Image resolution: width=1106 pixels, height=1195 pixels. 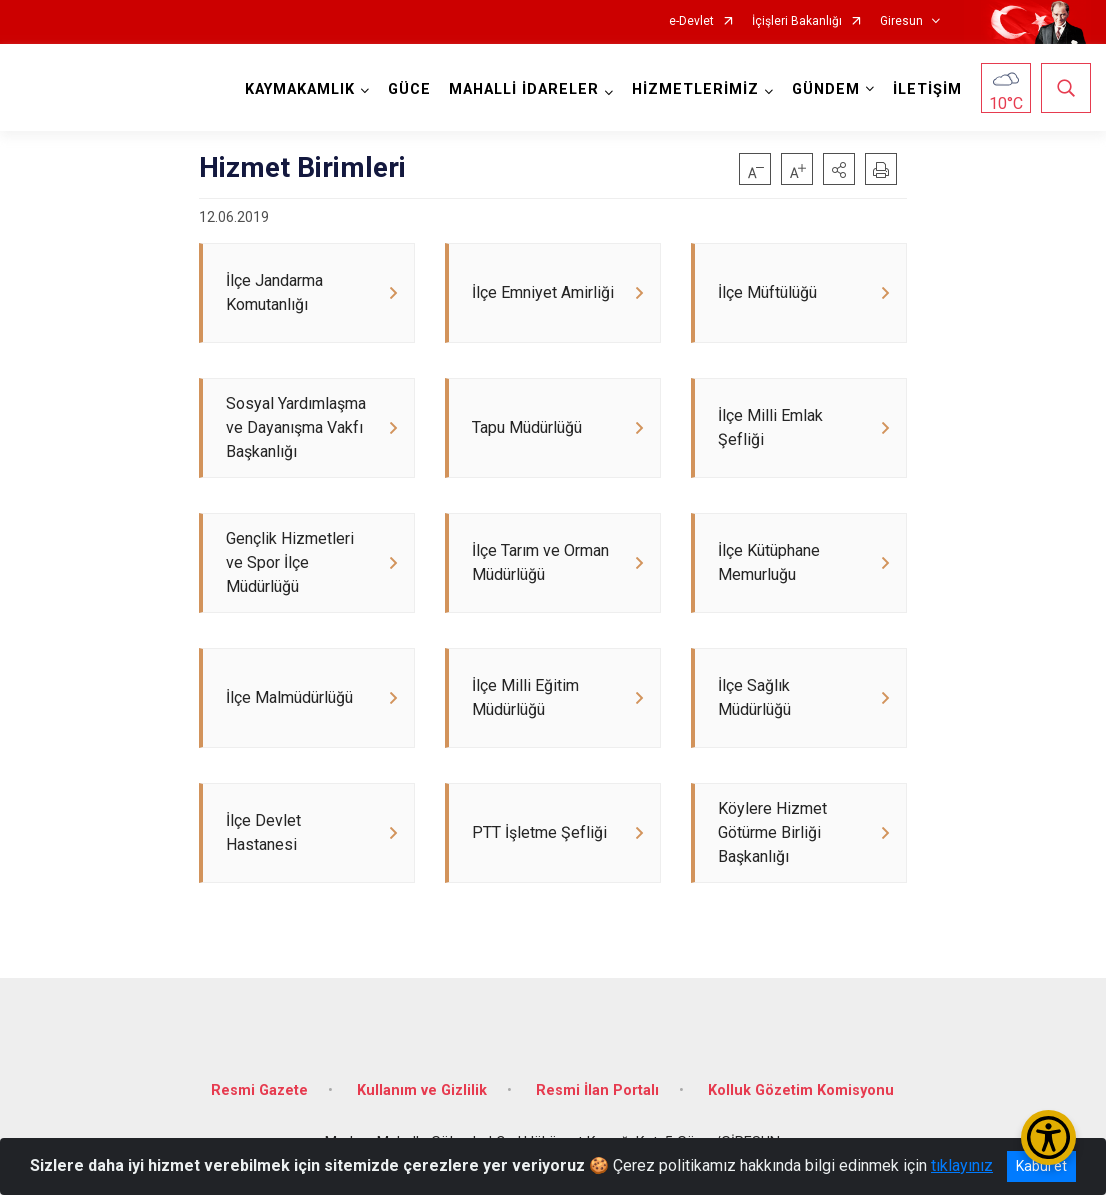 I want to click on KAYMAKAMLIK [button], so click(x=300, y=89).